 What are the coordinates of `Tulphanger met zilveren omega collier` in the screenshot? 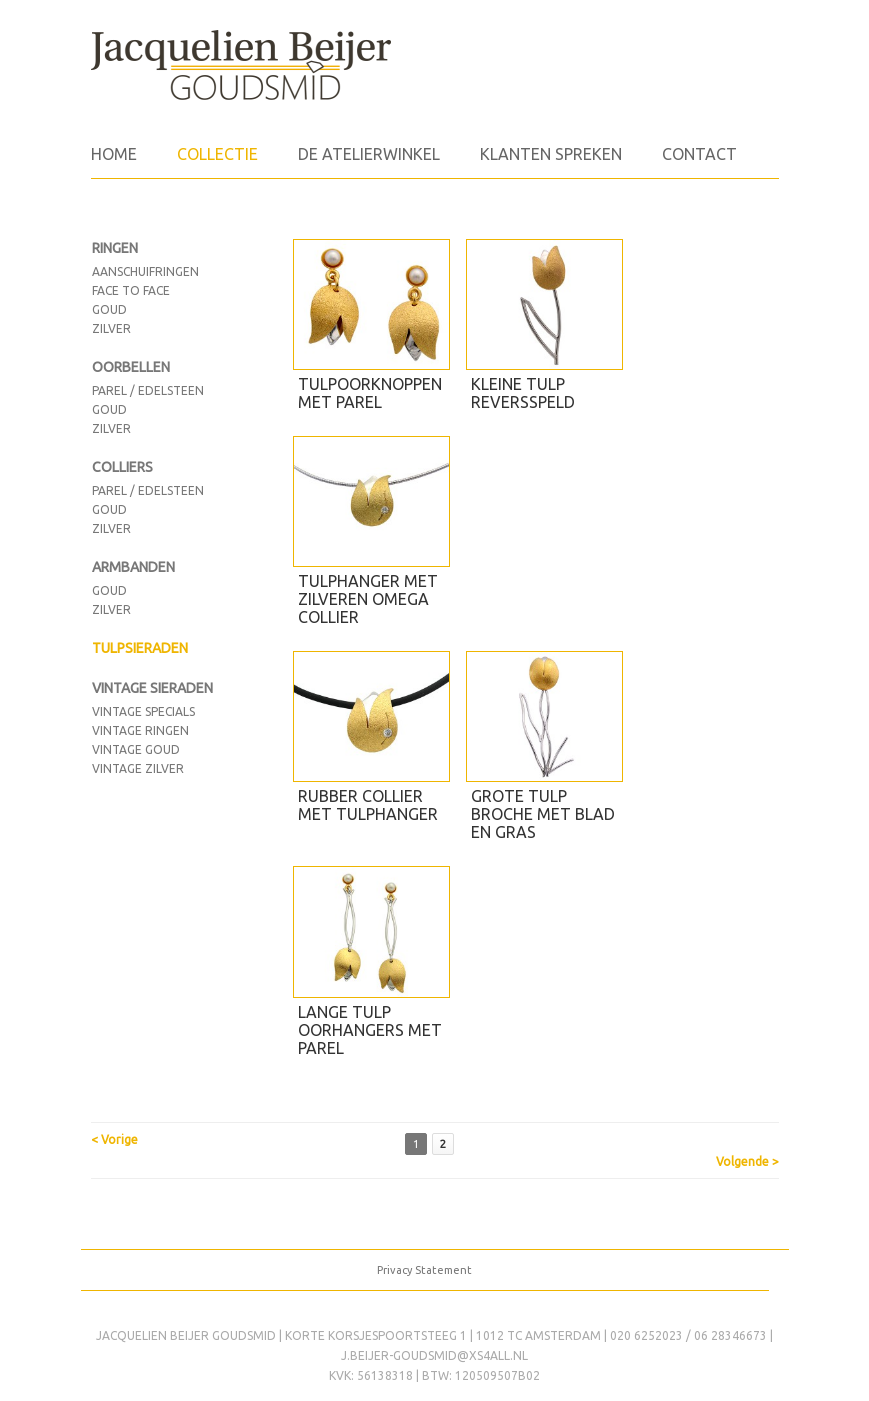 It's located at (368, 599).